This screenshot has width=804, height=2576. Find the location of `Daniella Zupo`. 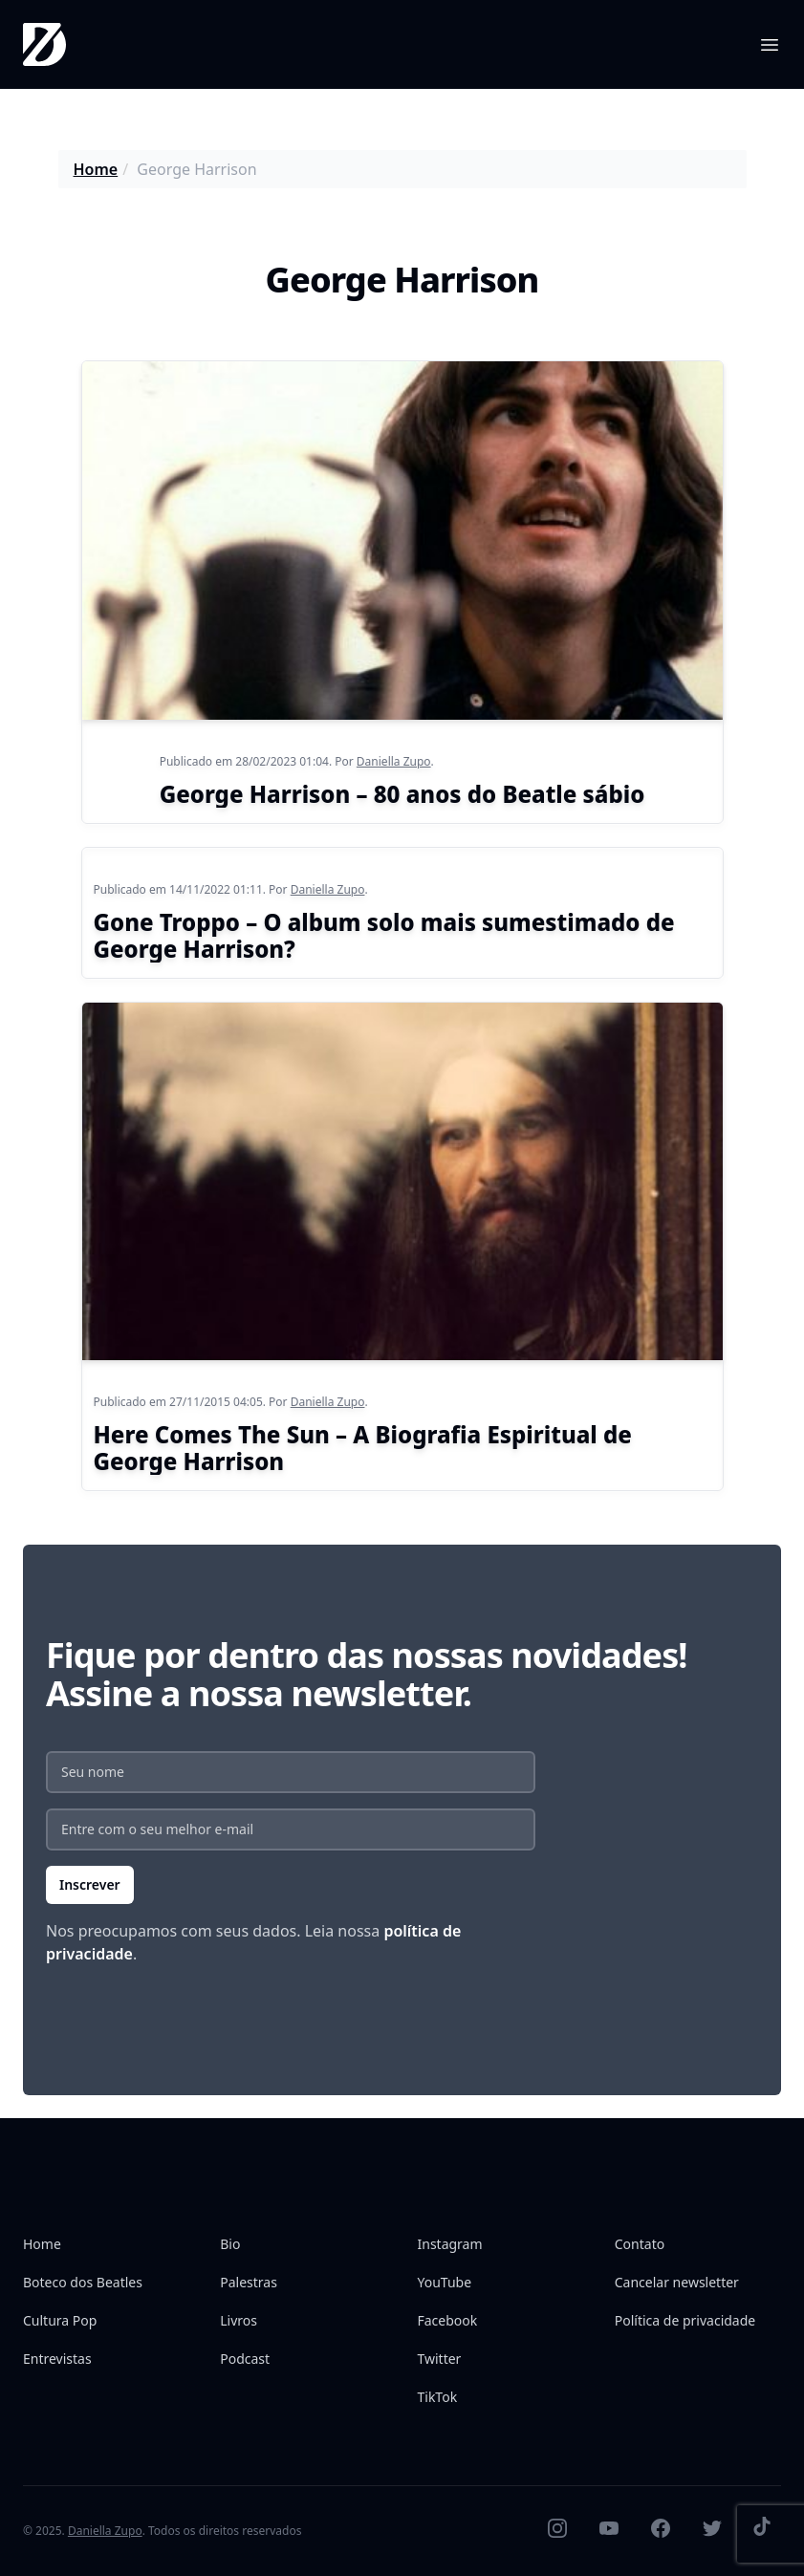

Daniella Zupo is located at coordinates (394, 761).